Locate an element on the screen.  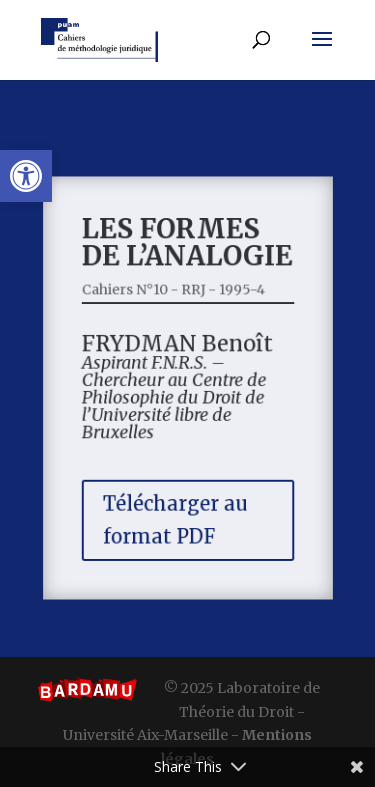
Télécharger au format PDF is located at coordinates (175, 515).